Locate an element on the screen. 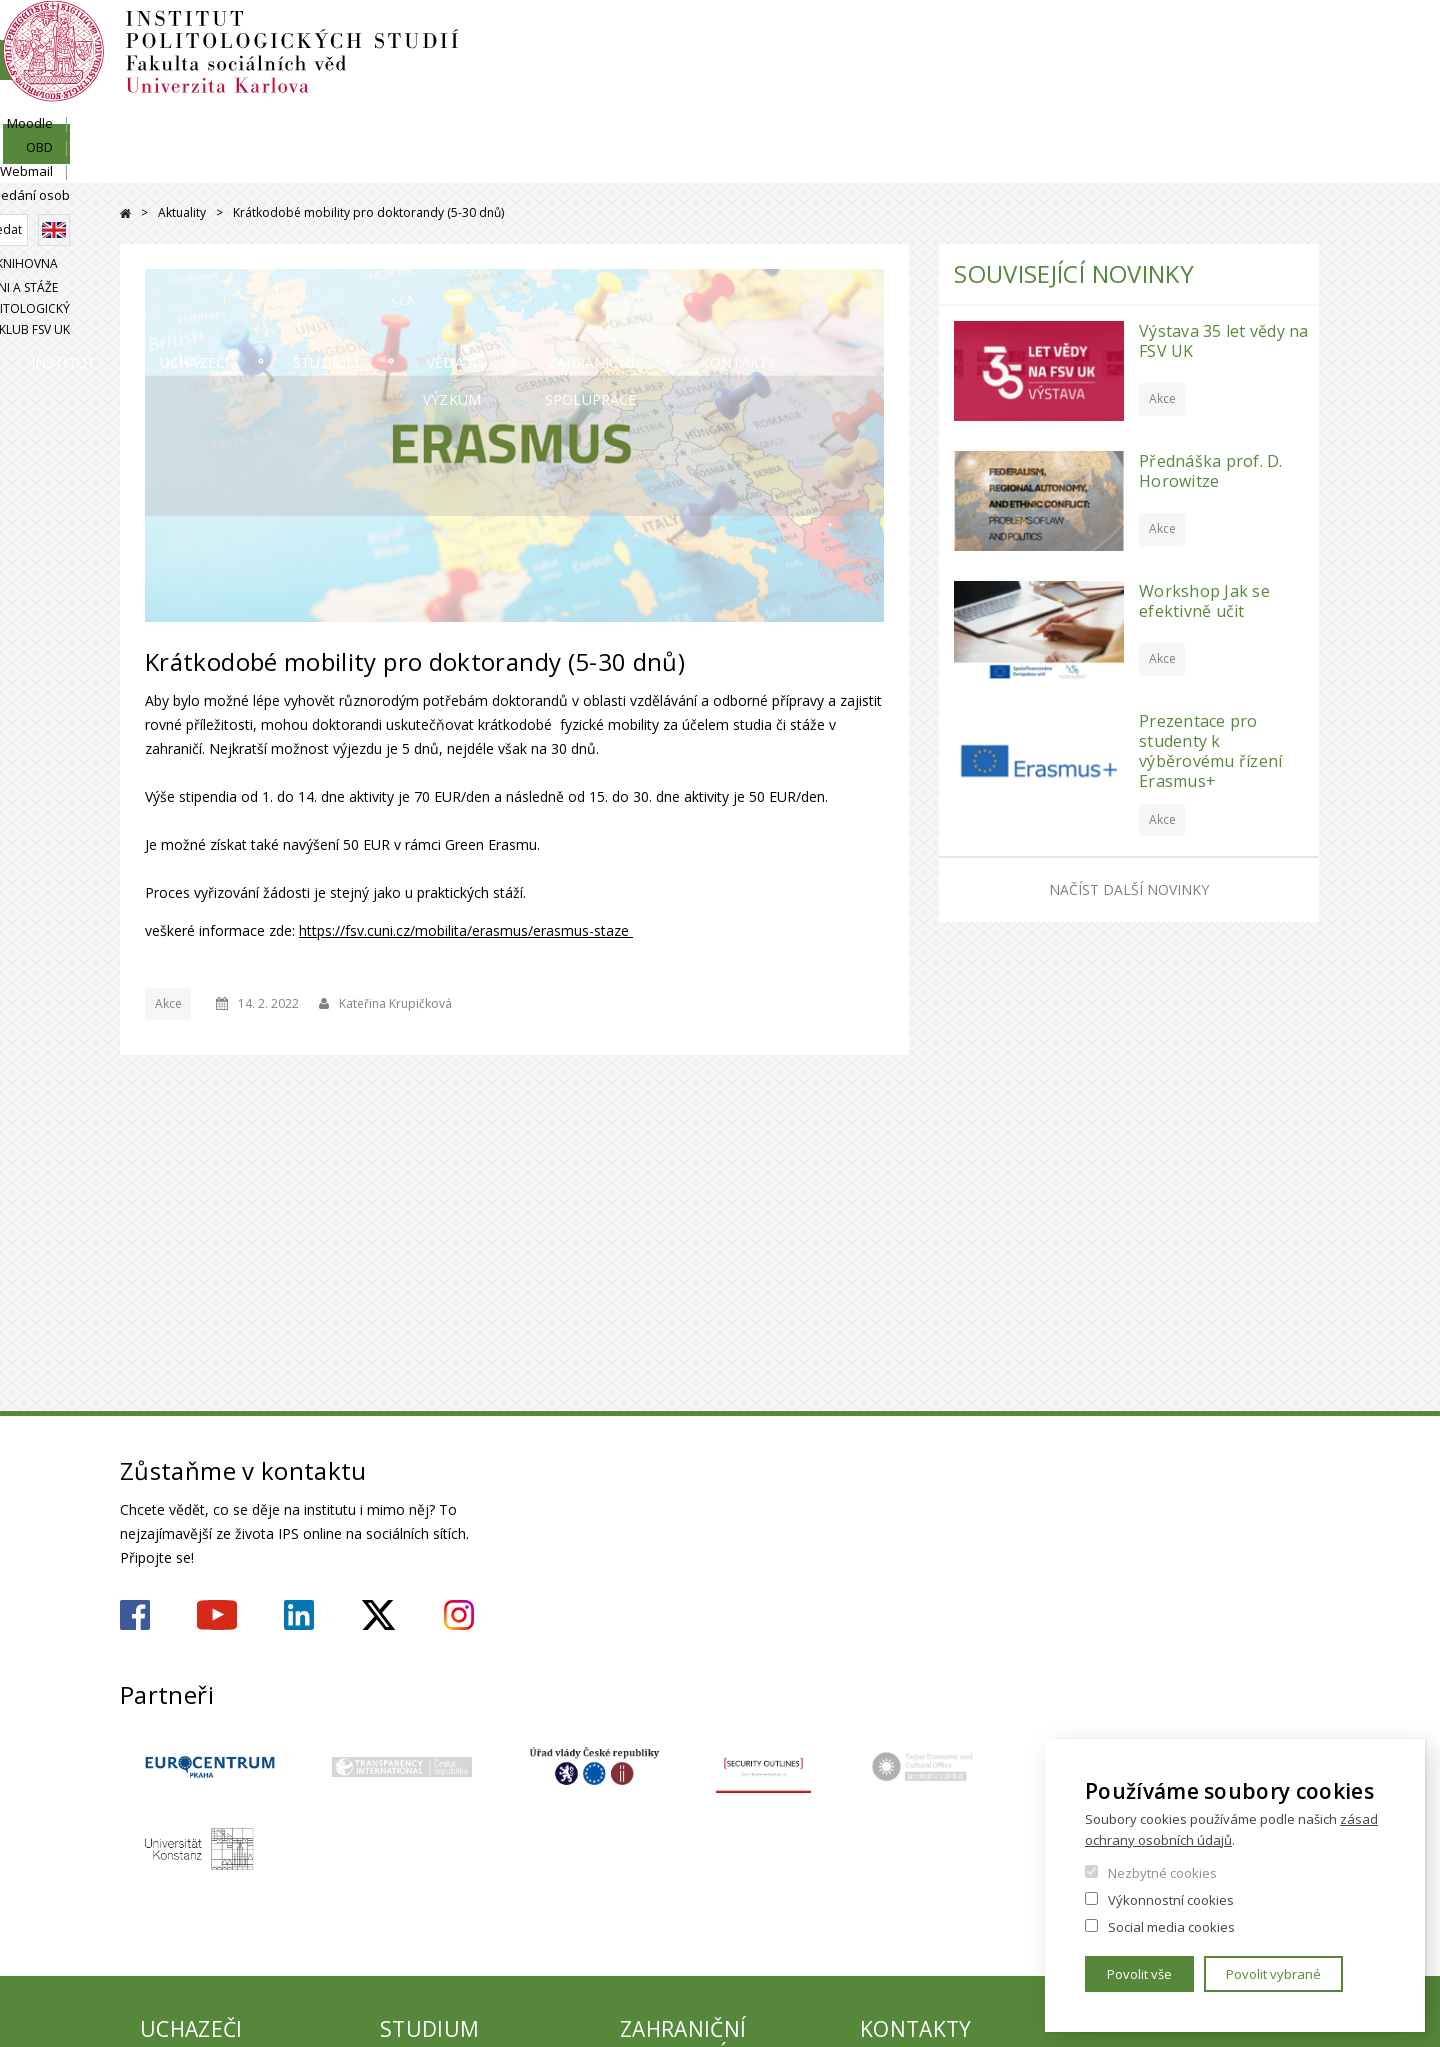 The image size is (1440, 2047). Akce is located at coordinates (168, 1003).